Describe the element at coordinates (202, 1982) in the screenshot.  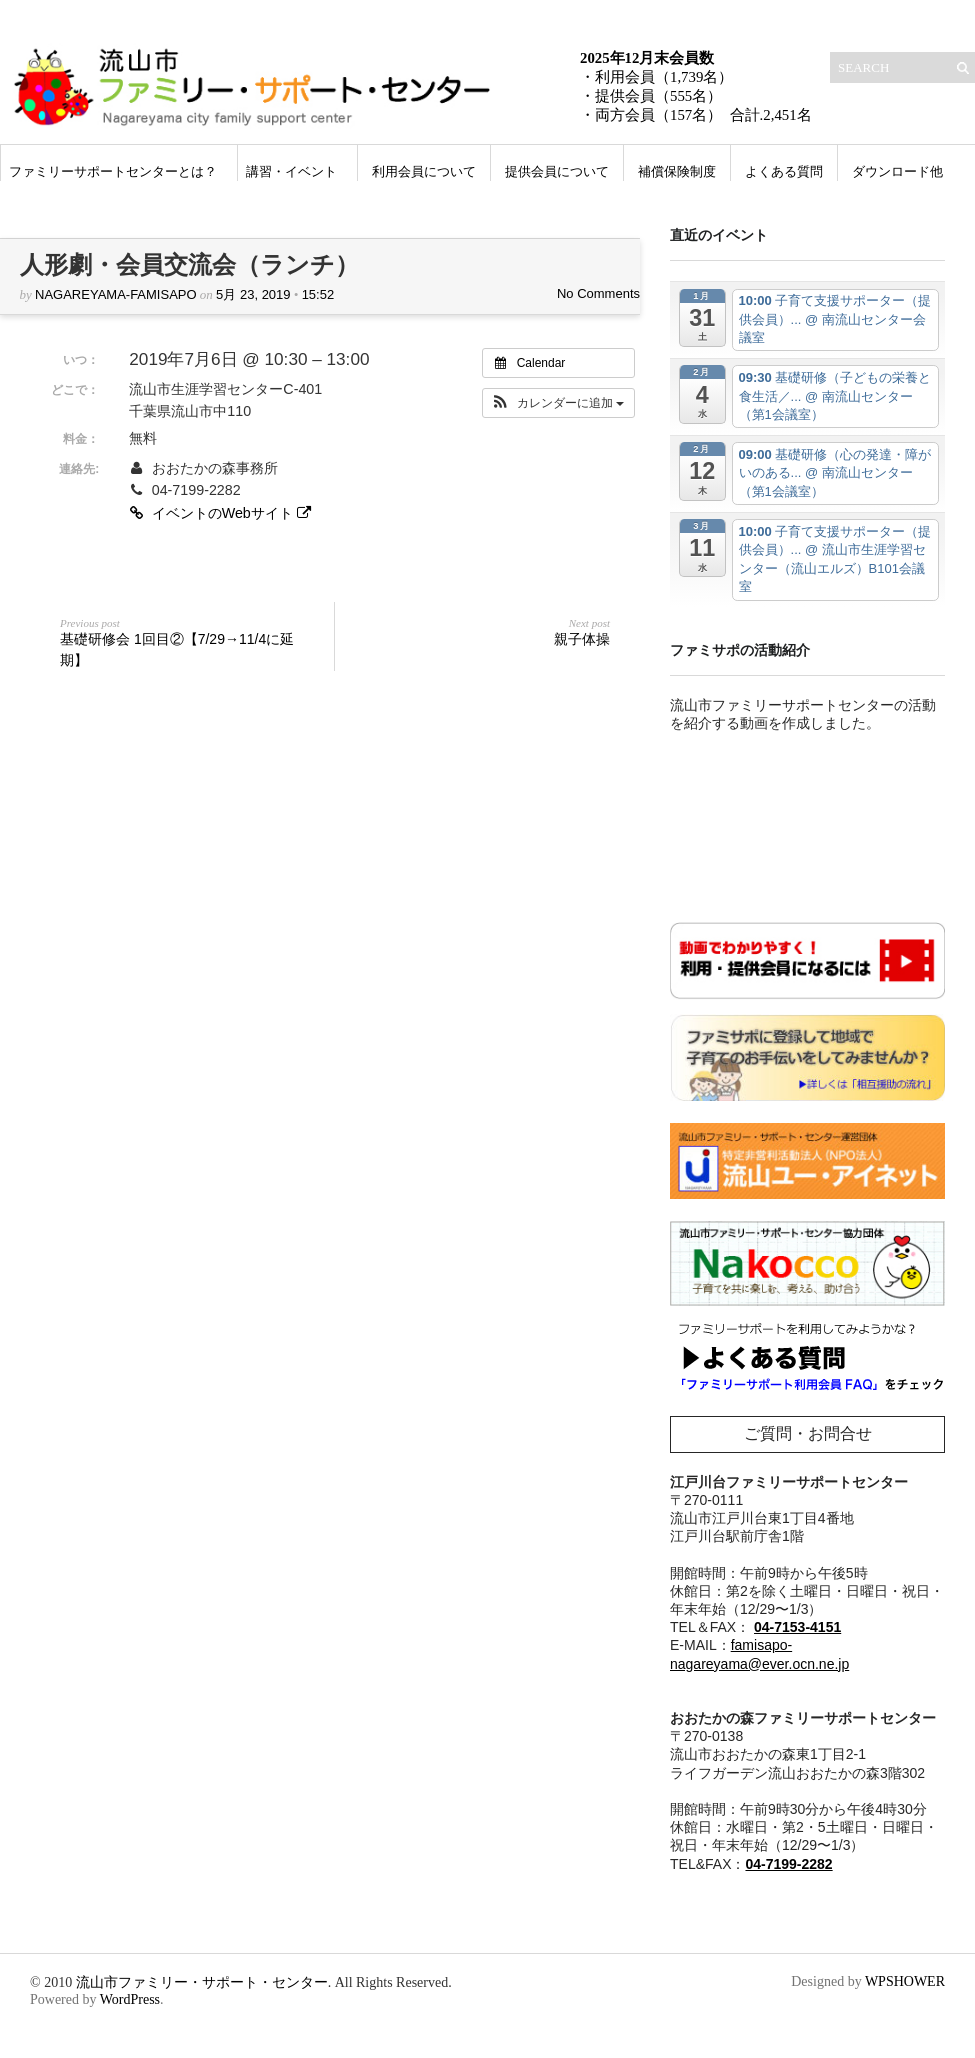
I see `流山市ファミリー・サポート・センター` at that location.